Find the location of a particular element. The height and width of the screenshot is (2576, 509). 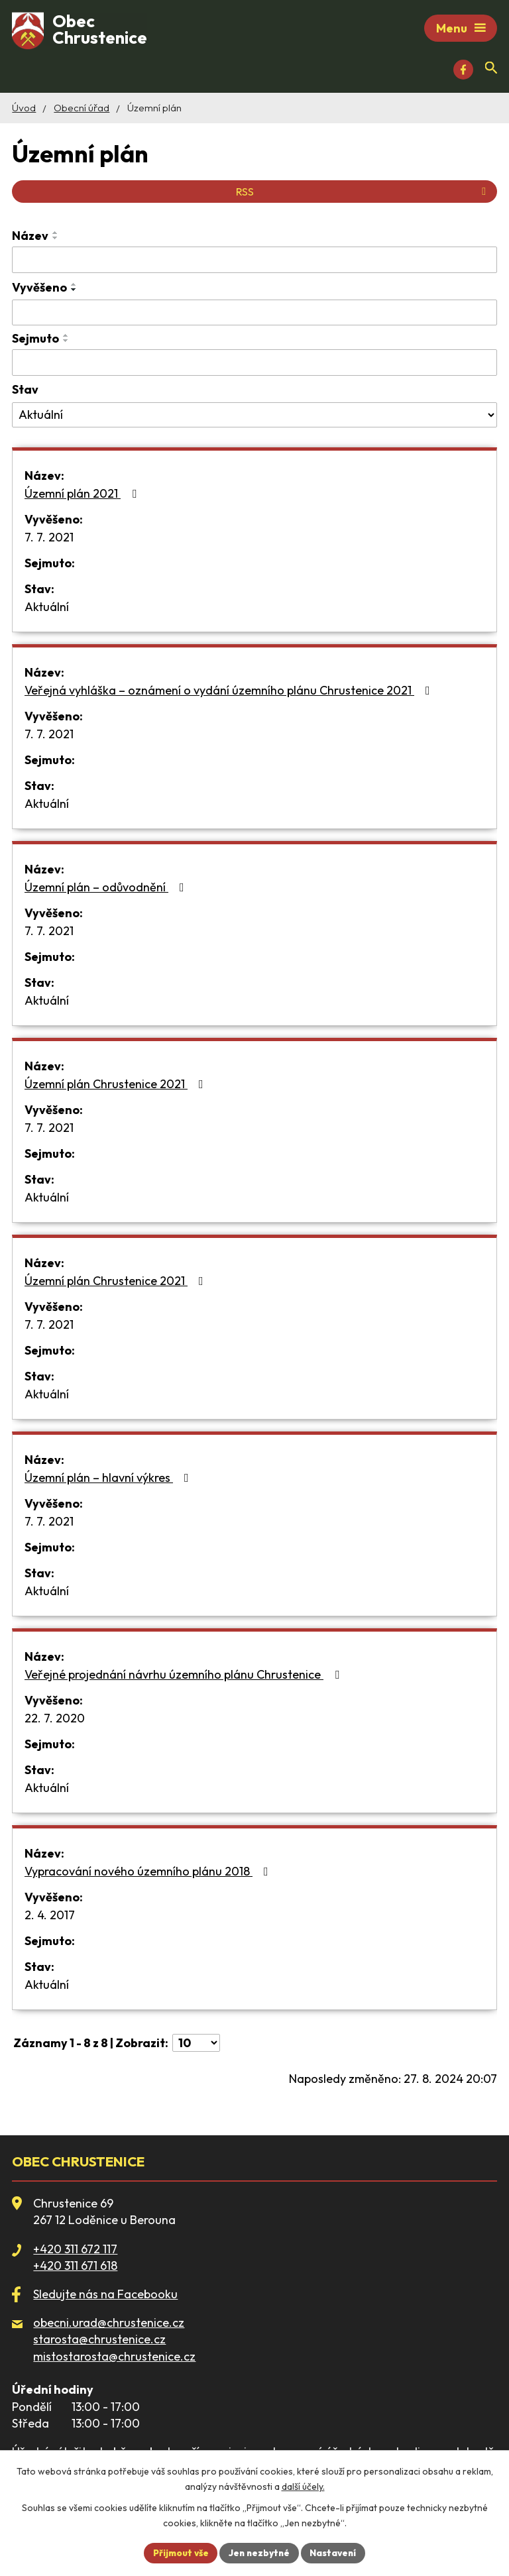

Nastavení [Otevřít nastavení cookies] is located at coordinates (336, 2552).